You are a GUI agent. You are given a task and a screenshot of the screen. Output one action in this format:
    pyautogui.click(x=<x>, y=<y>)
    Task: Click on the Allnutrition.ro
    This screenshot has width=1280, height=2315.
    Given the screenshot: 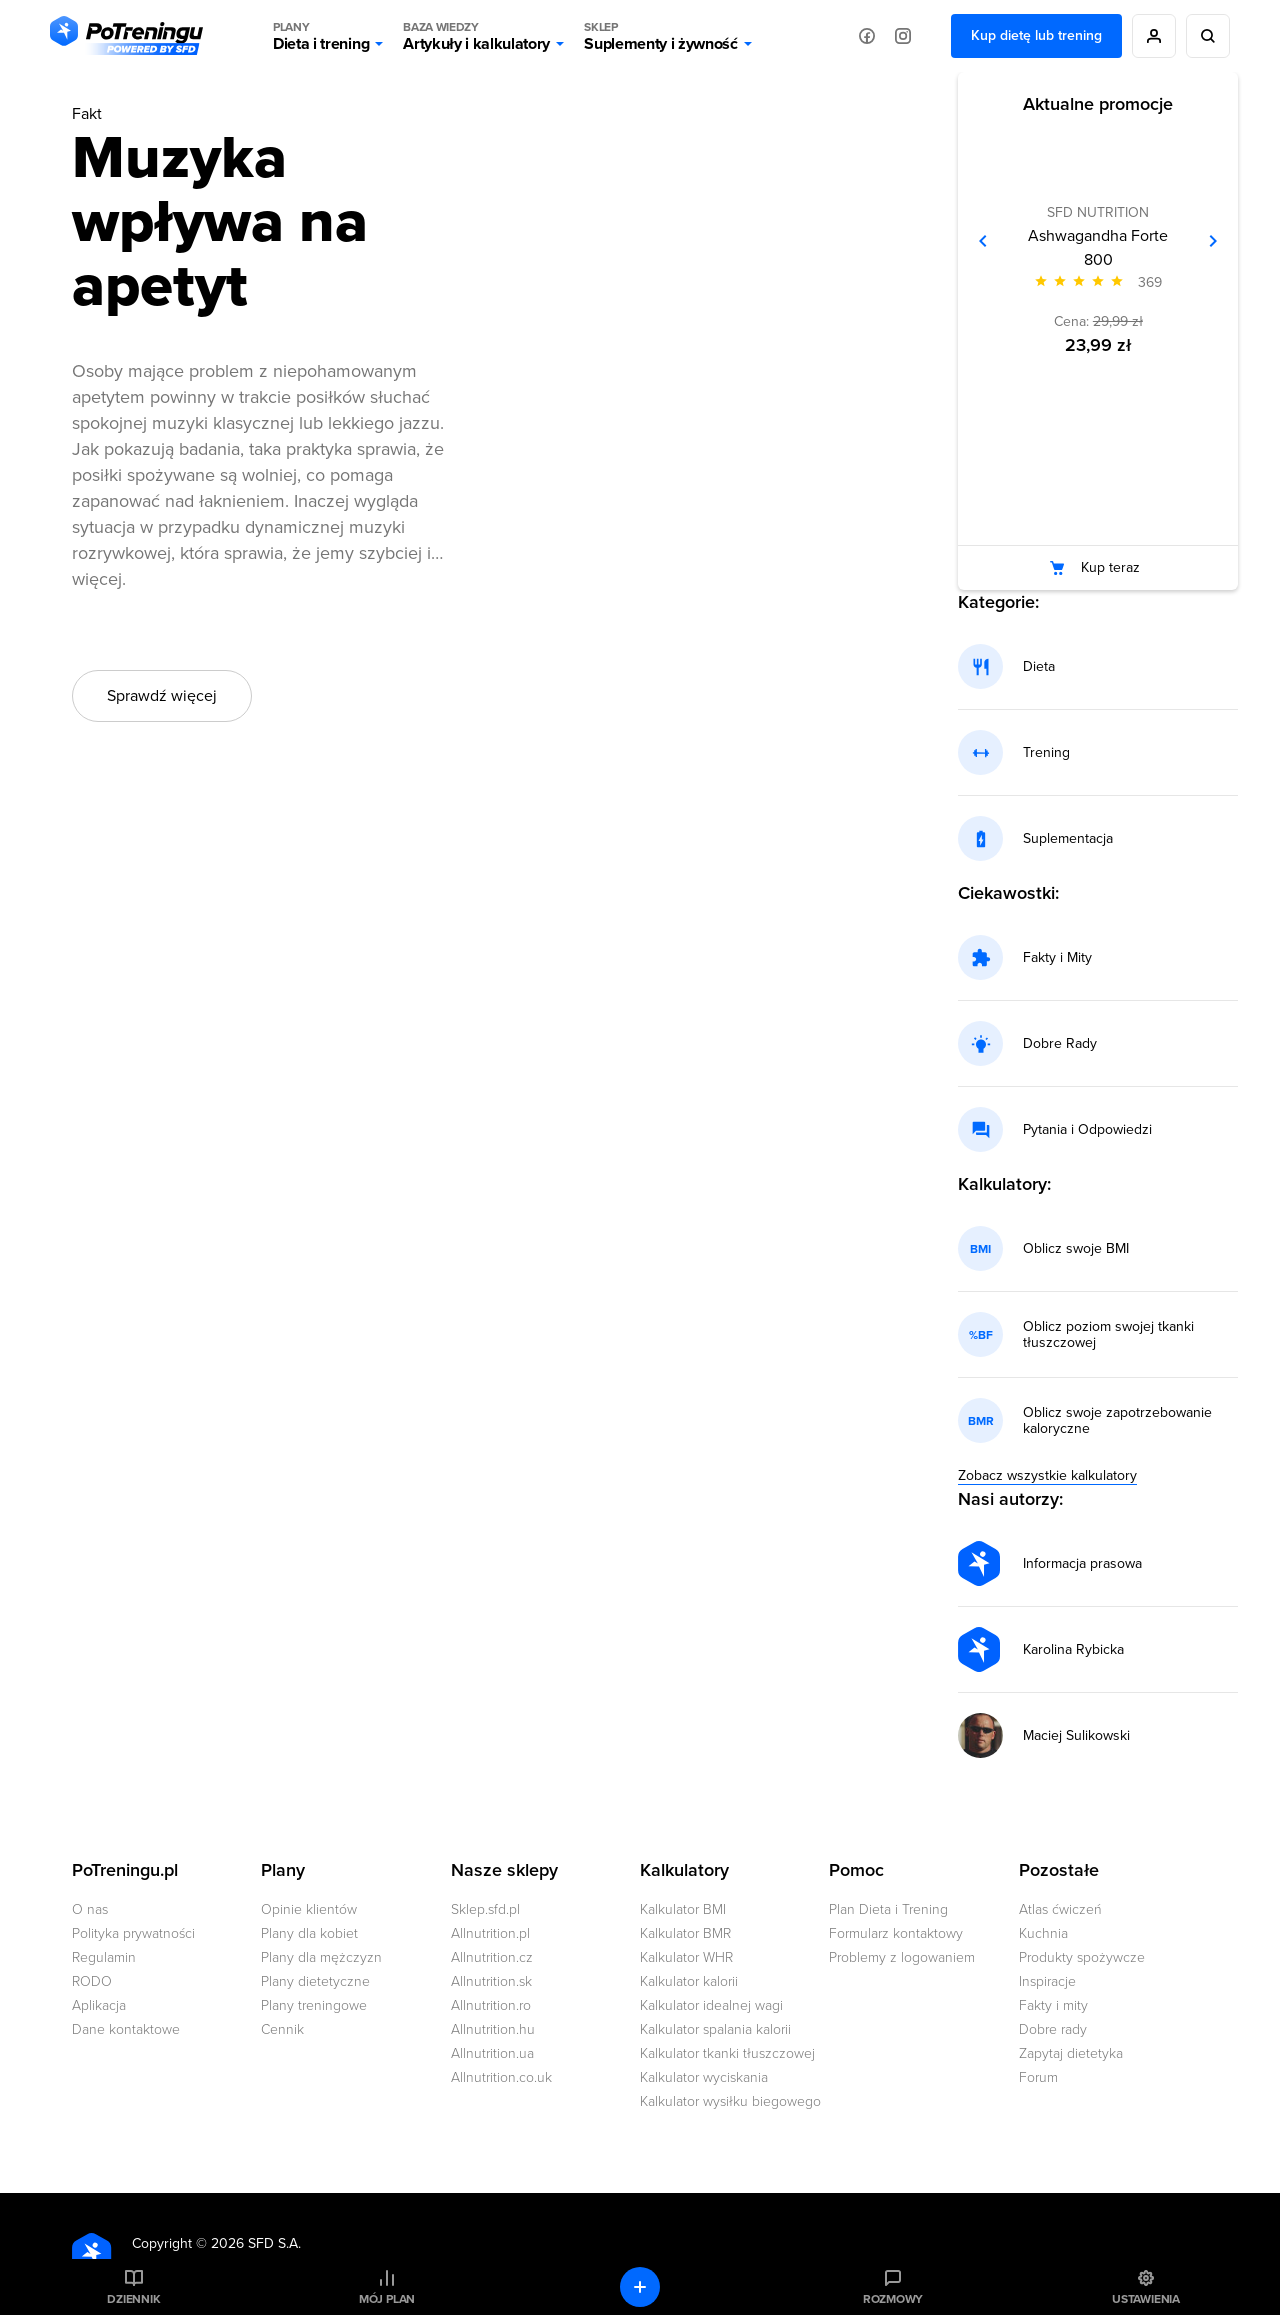 What is the action you would take?
    pyautogui.click(x=491, y=2005)
    